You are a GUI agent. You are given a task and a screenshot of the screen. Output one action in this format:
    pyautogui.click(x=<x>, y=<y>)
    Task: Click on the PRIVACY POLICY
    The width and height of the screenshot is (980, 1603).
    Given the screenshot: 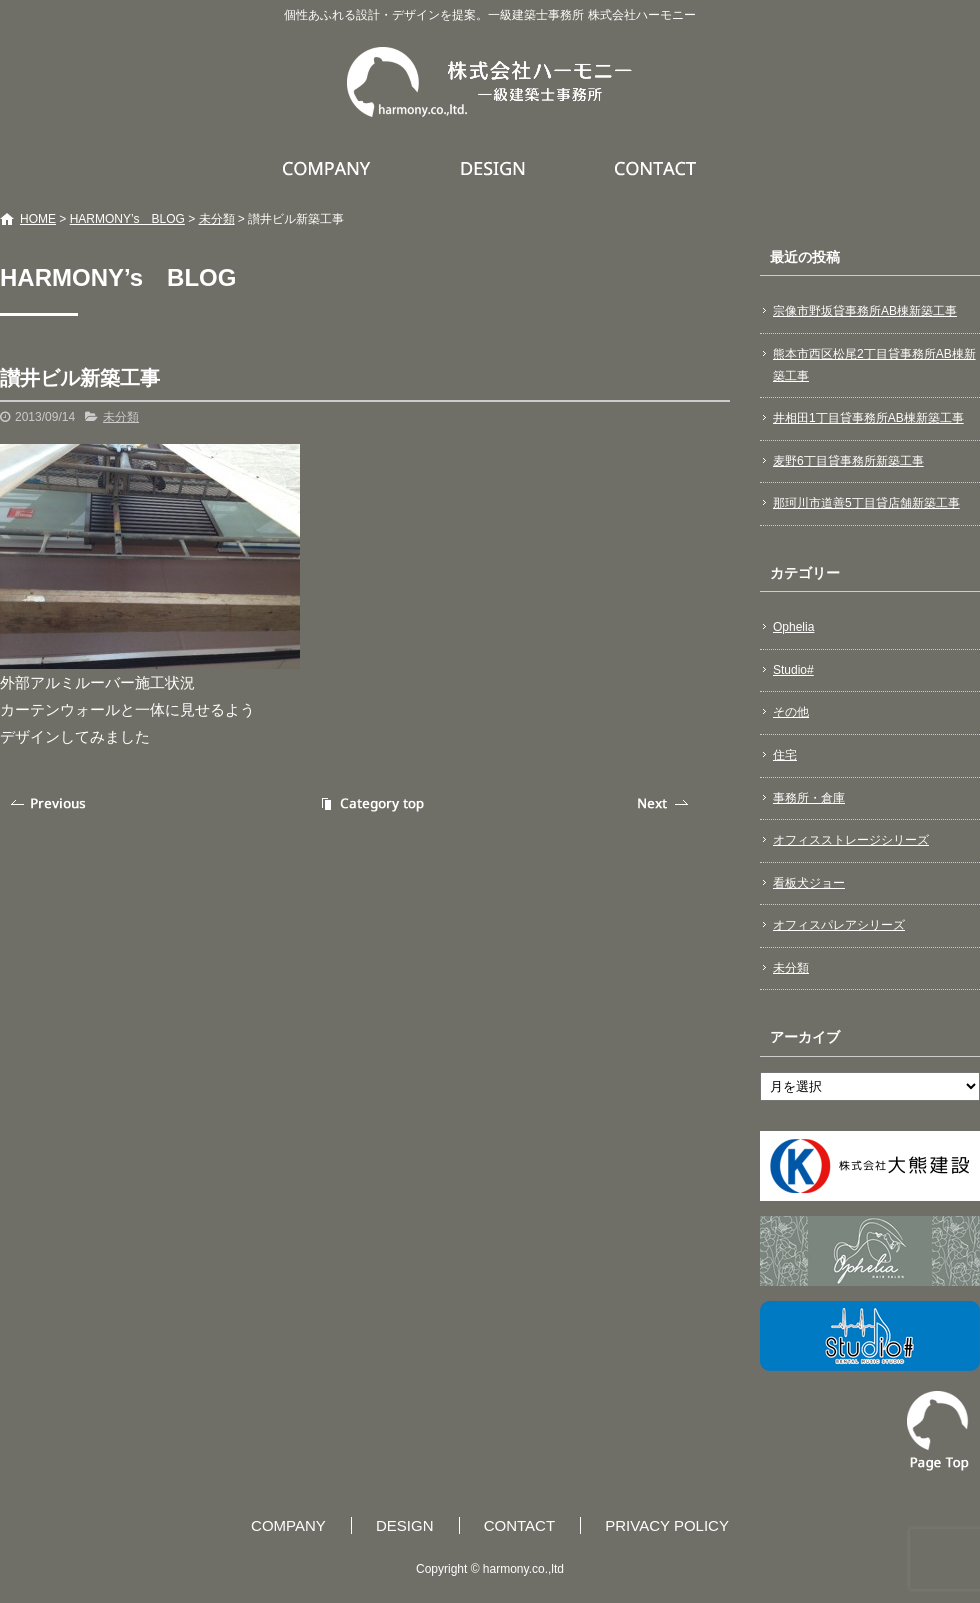 What is the action you would take?
    pyautogui.click(x=667, y=1525)
    